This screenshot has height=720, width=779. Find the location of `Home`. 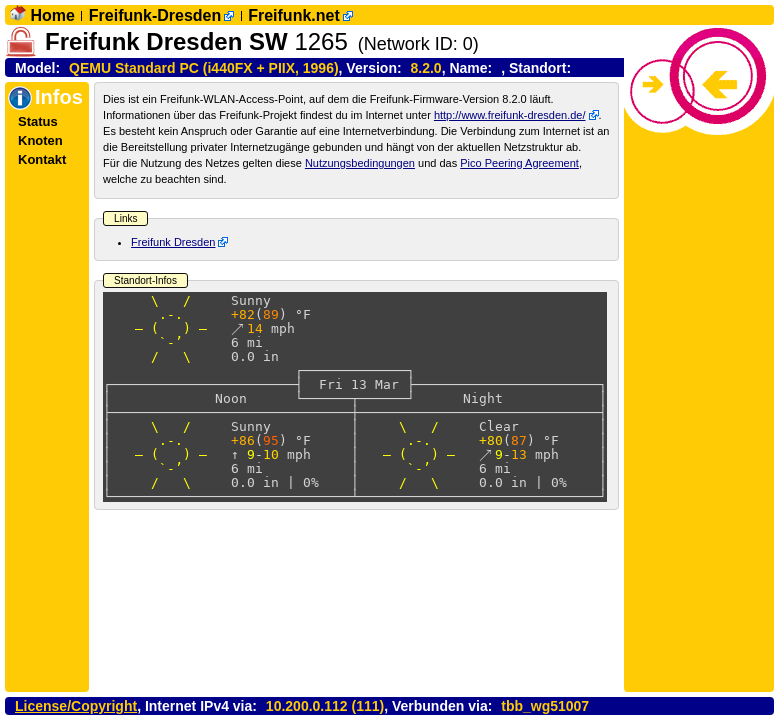

Home is located at coordinates (52, 15).